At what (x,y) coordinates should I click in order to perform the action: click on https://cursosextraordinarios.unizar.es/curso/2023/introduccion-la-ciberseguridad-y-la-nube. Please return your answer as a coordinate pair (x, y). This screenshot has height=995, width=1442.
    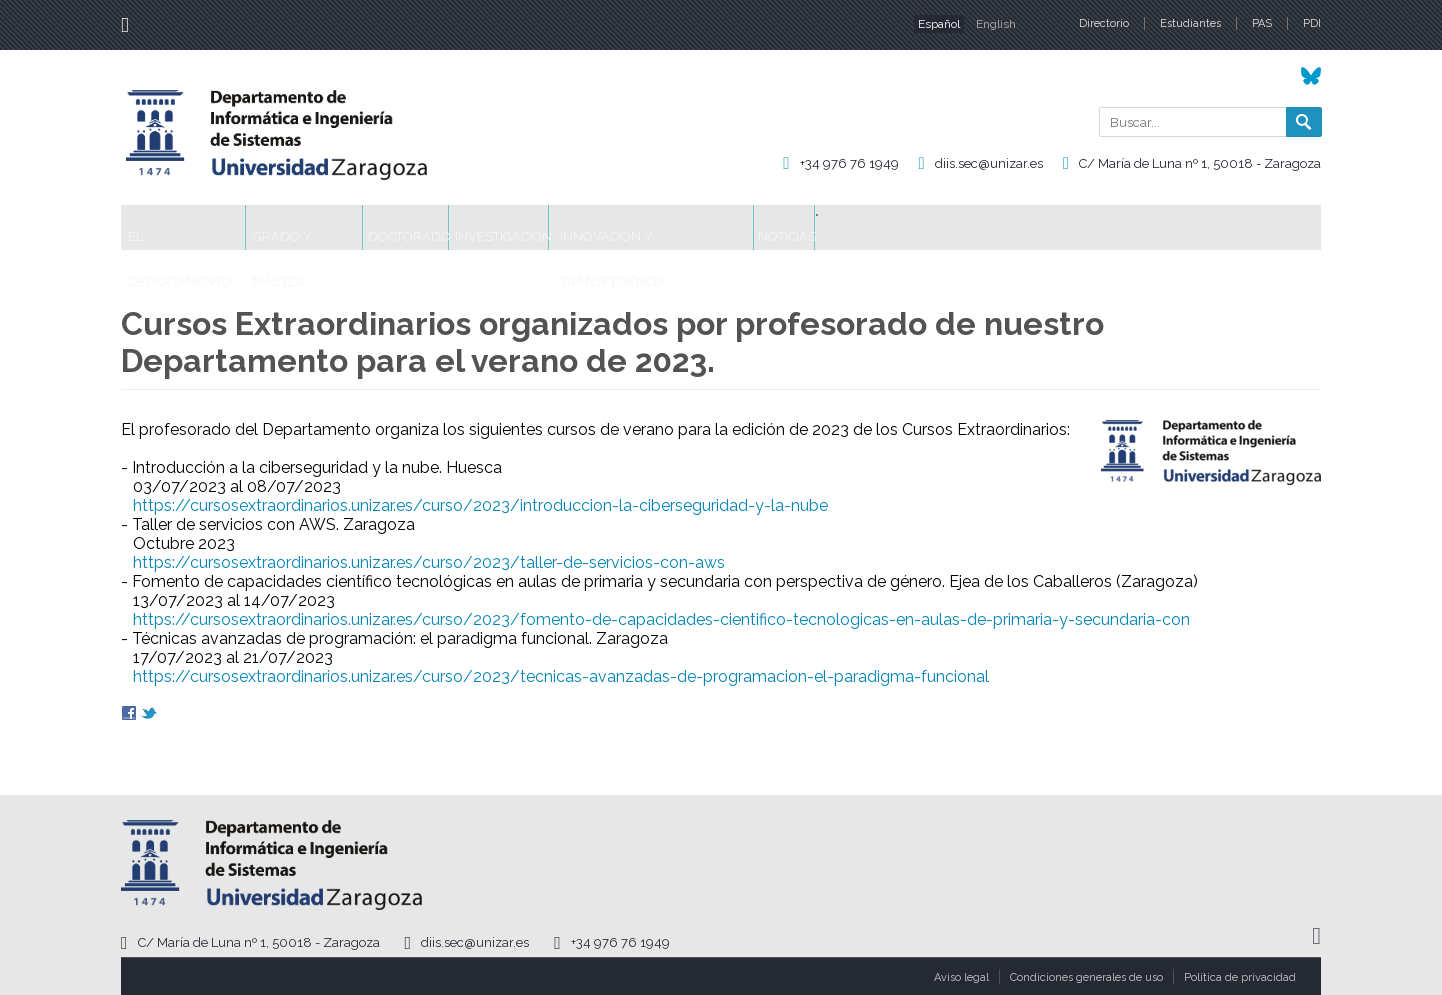
    Looking at the image, I should click on (480, 505).